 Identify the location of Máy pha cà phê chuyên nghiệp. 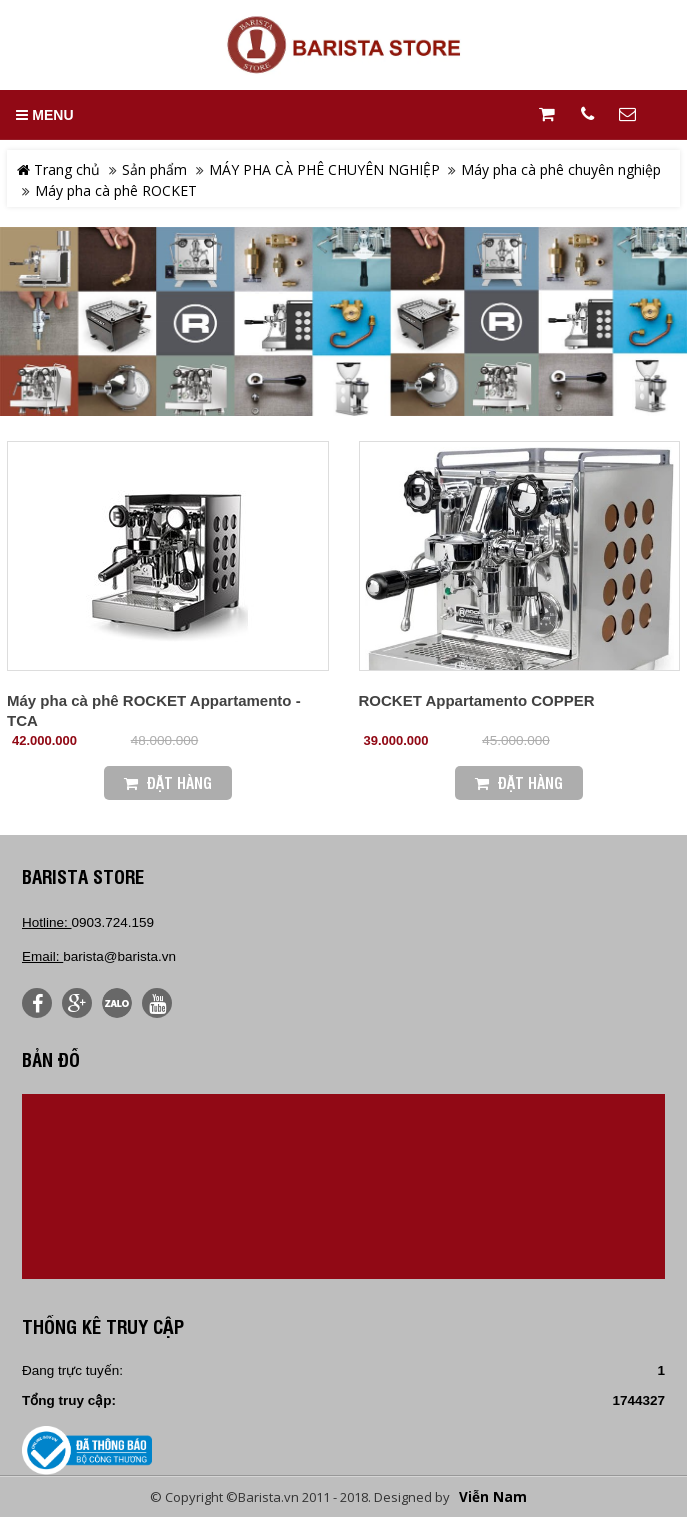
(561, 169).